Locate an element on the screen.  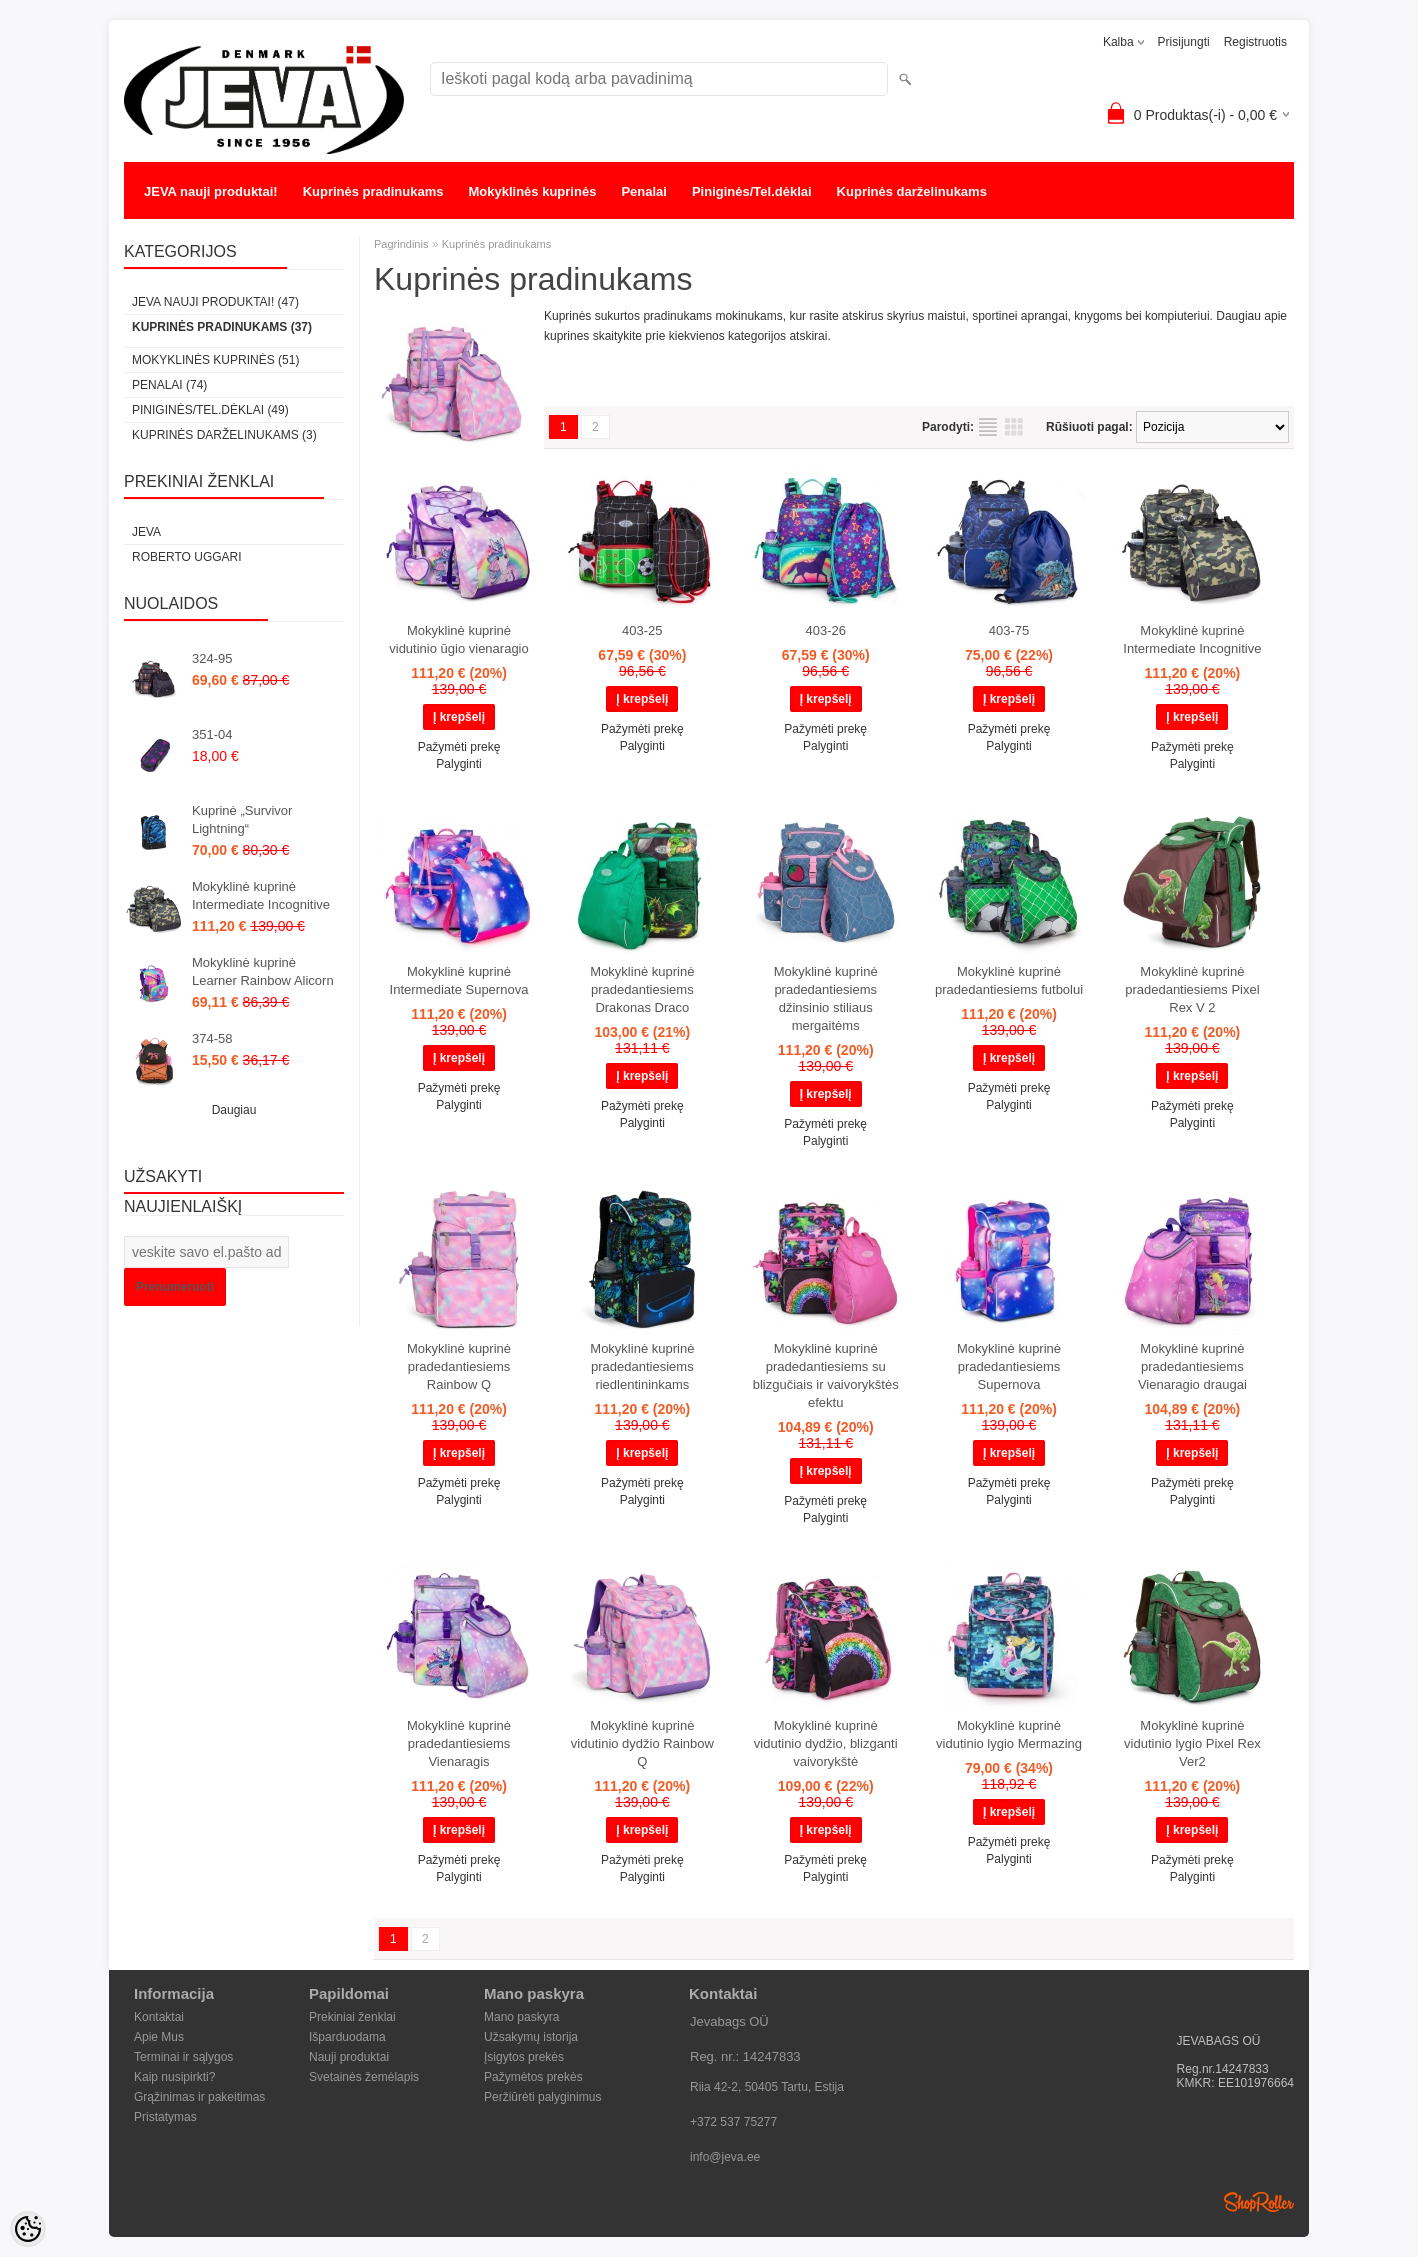
Mokyklinė kuprinė pradedantiesiems futbolui is located at coordinates (1009, 980).